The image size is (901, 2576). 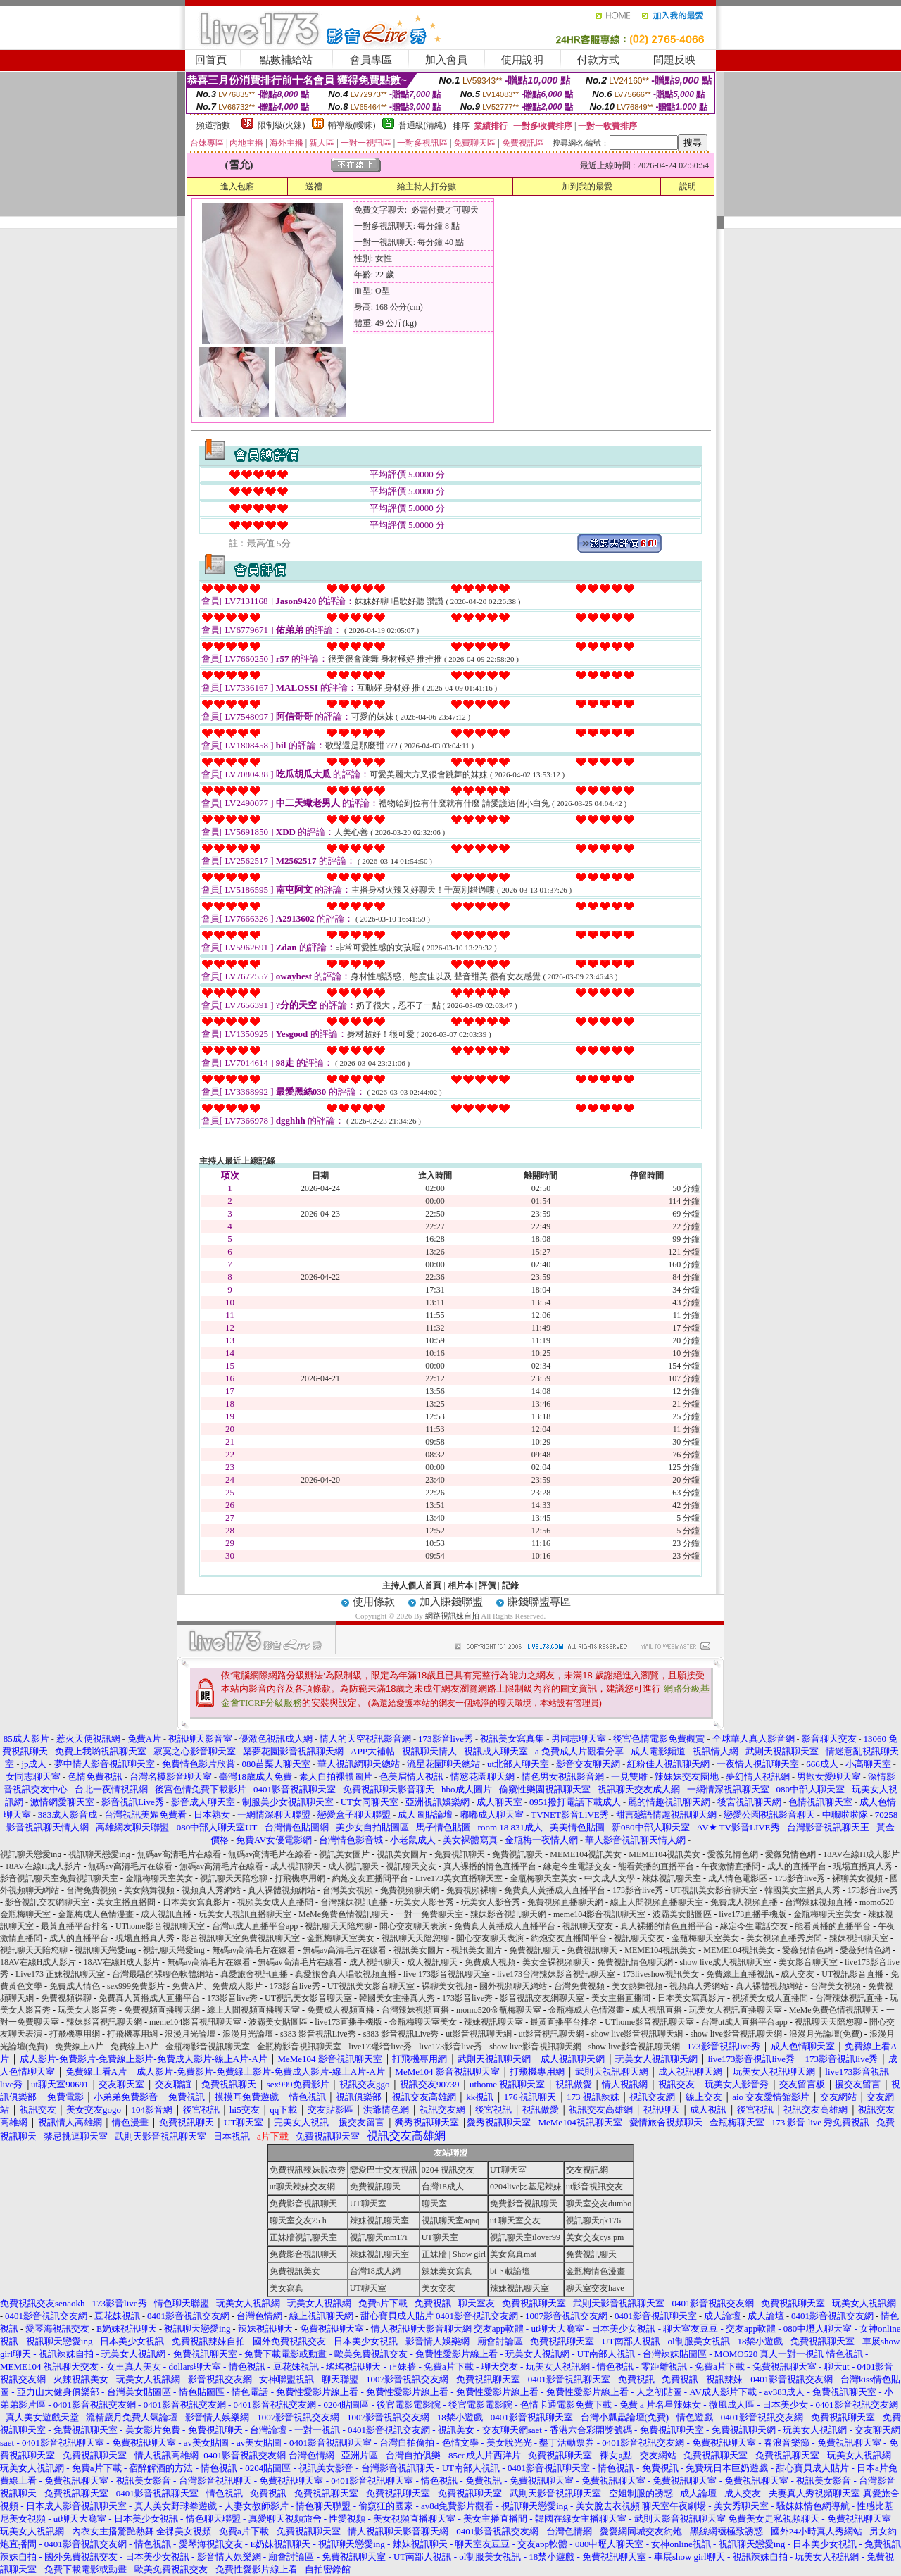 What do you see at coordinates (554, 1890) in the screenshot?
I see `免費真人黃播成人直播平台` at bounding box center [554, 1890].